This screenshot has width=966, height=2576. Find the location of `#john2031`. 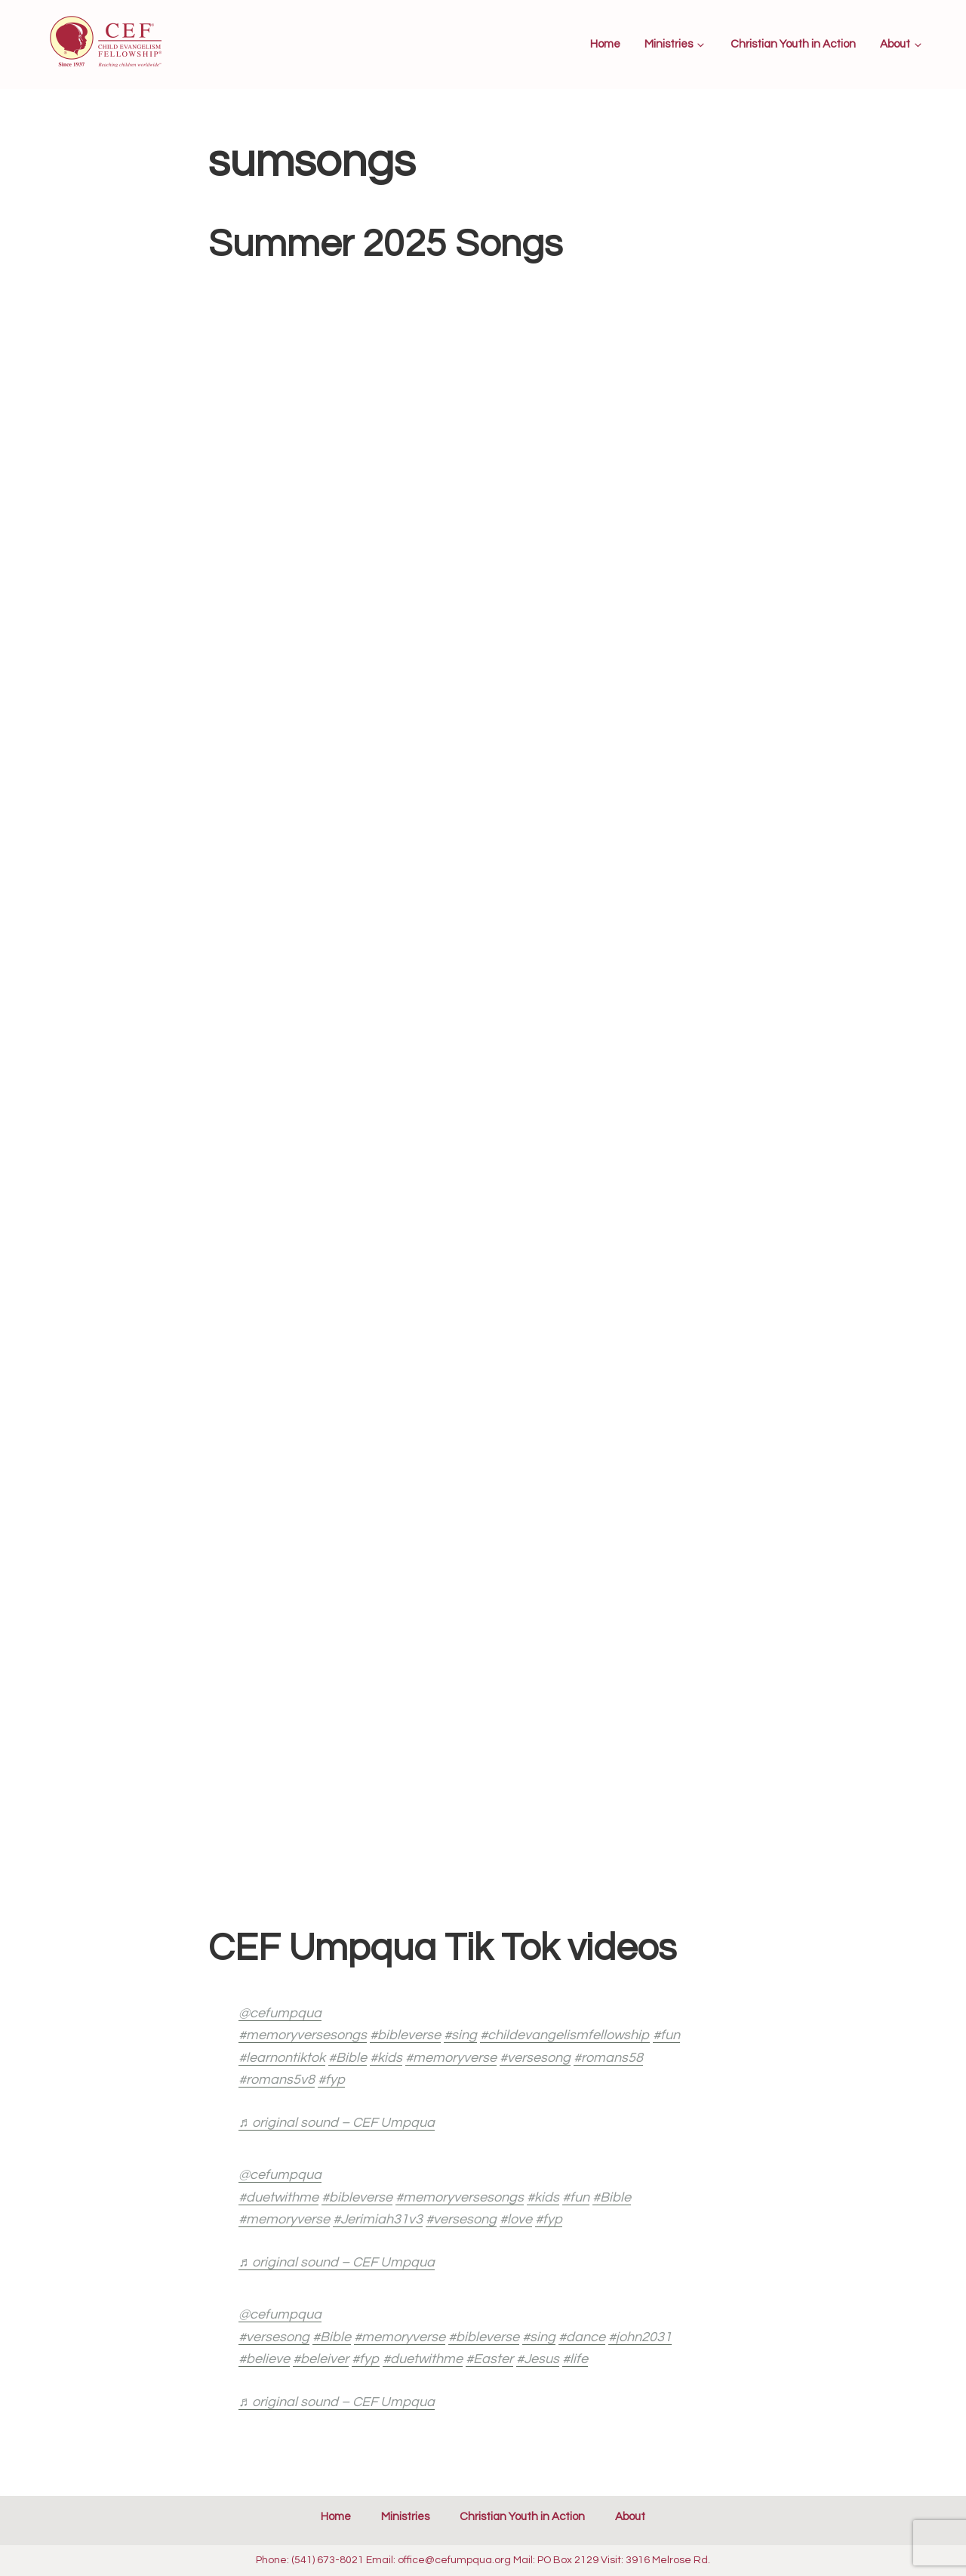

#john2031 is located at coordinates (640, 2337).